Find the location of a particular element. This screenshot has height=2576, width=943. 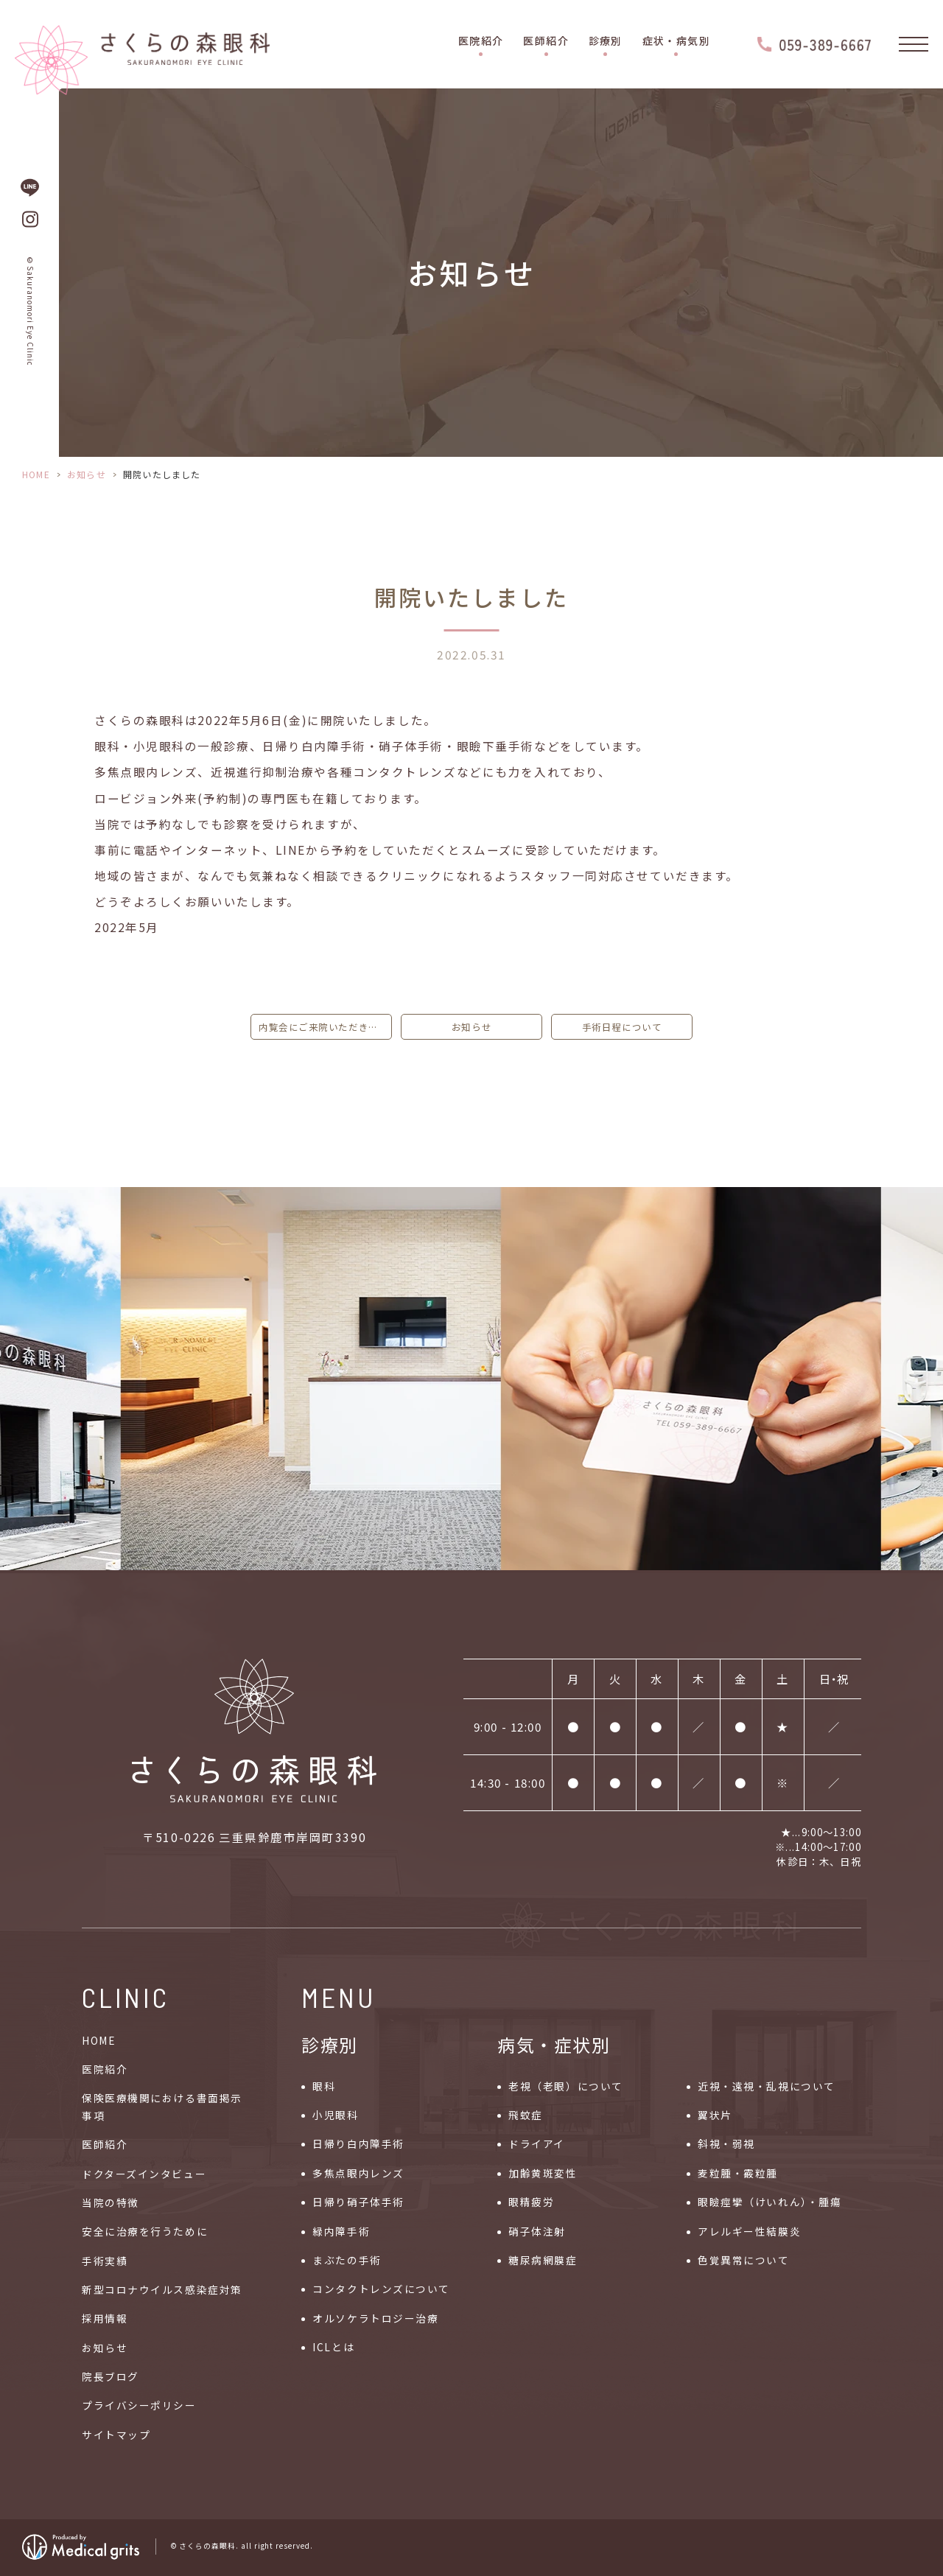

眼瞼痙攣（けいれん）・腫瘍 is located at coordinates (769, 2201).